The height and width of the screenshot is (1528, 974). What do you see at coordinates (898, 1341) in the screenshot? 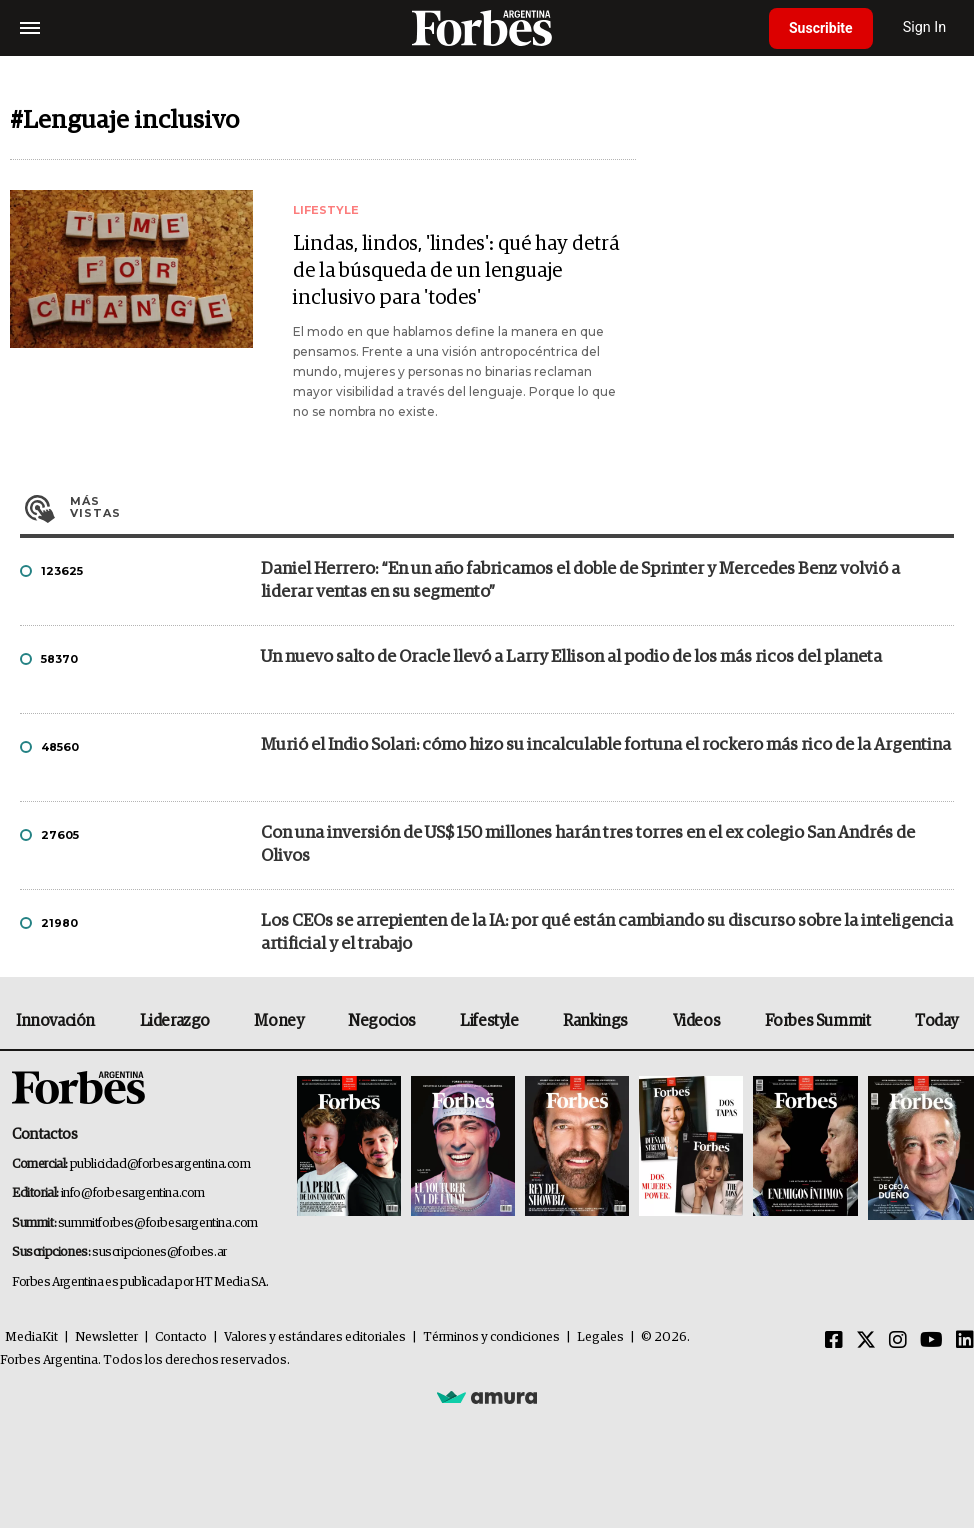
I see `[Instagram]` at bounding box center [898, 1341].